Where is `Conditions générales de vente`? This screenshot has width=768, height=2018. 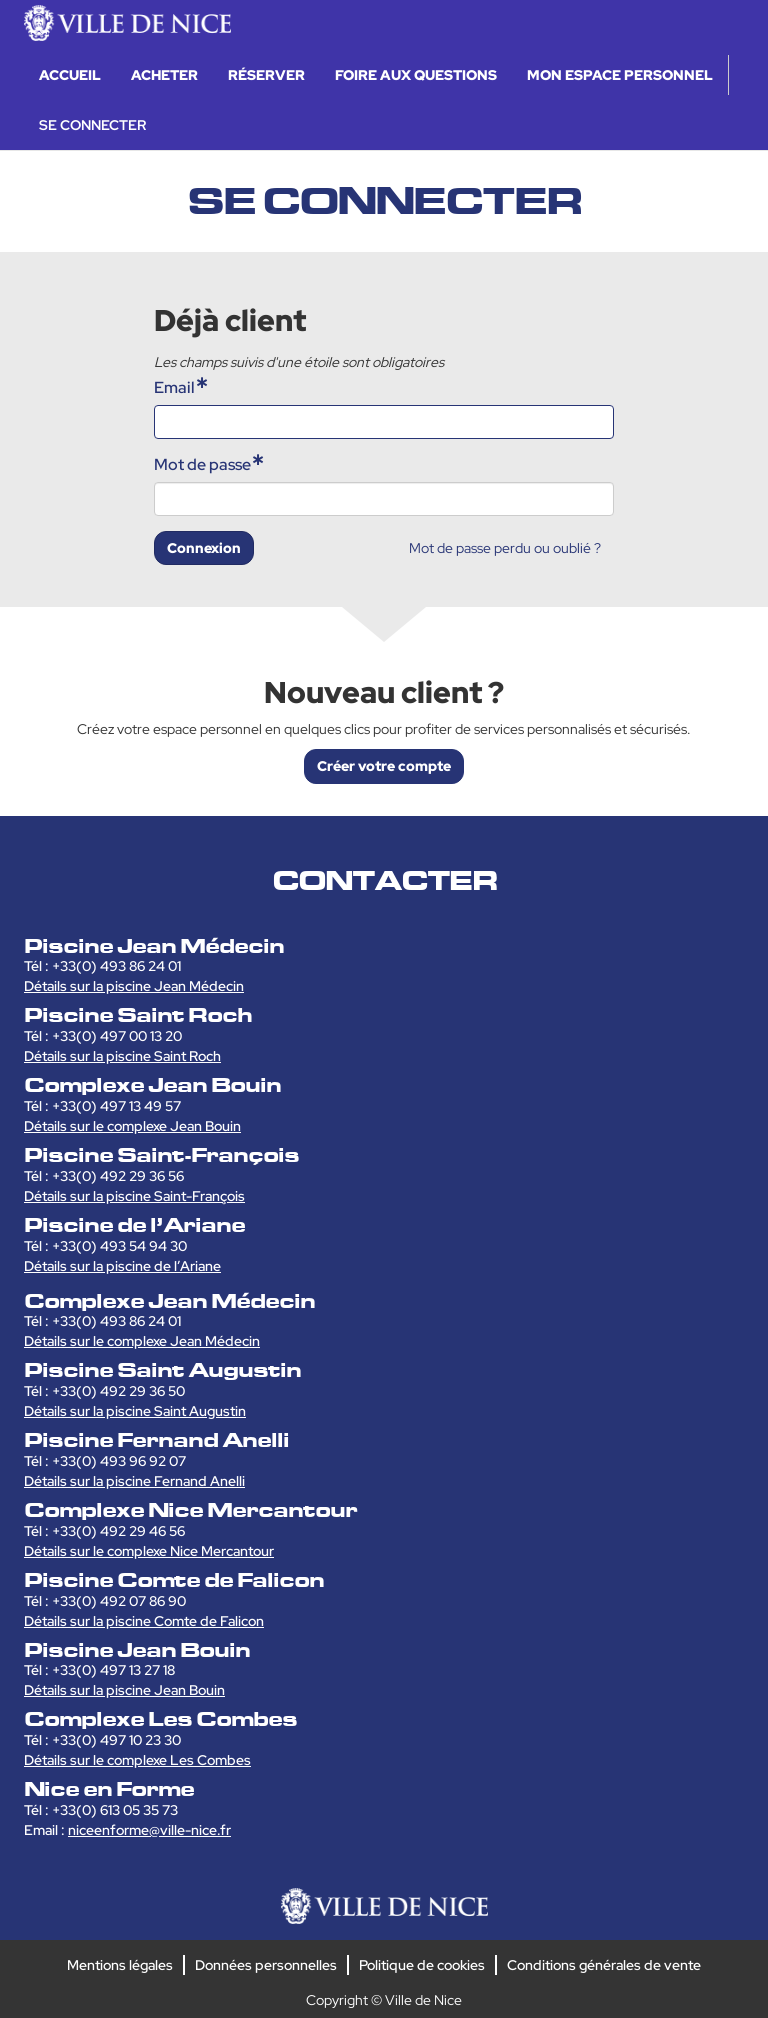 Conditions générales de vente is located at coordinates (604, 1965).